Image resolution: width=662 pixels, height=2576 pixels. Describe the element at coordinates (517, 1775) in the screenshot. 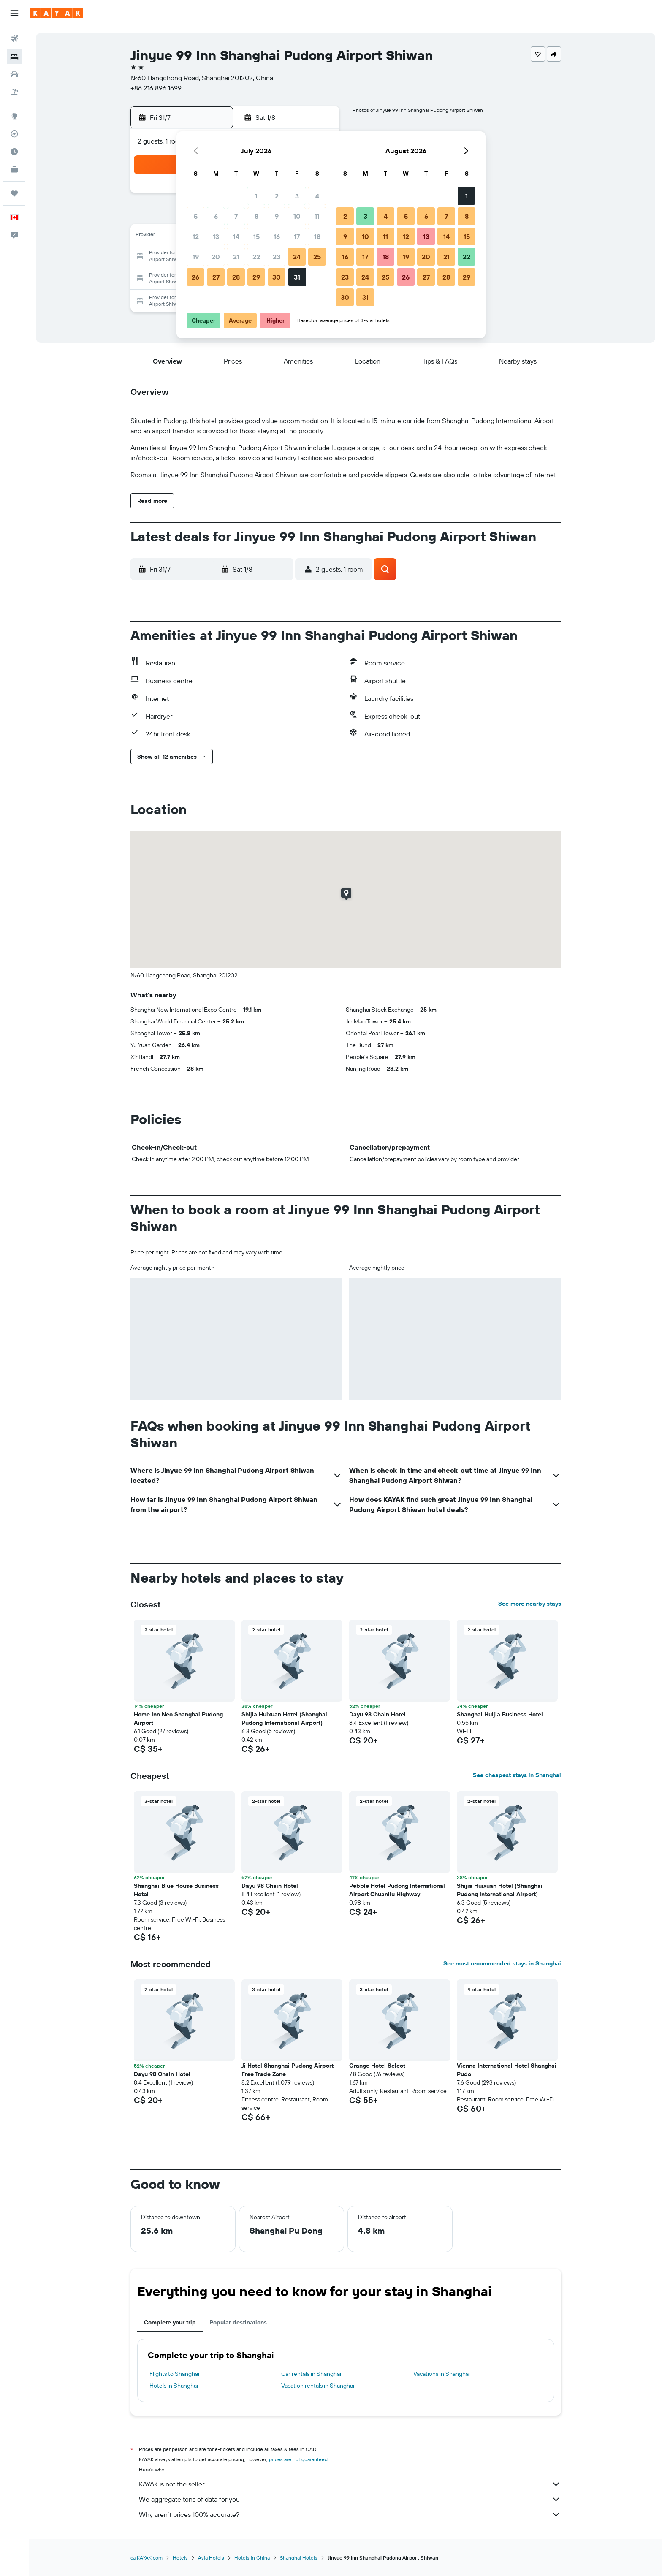

I see `See cheapest stays in Shanghai` at that location.